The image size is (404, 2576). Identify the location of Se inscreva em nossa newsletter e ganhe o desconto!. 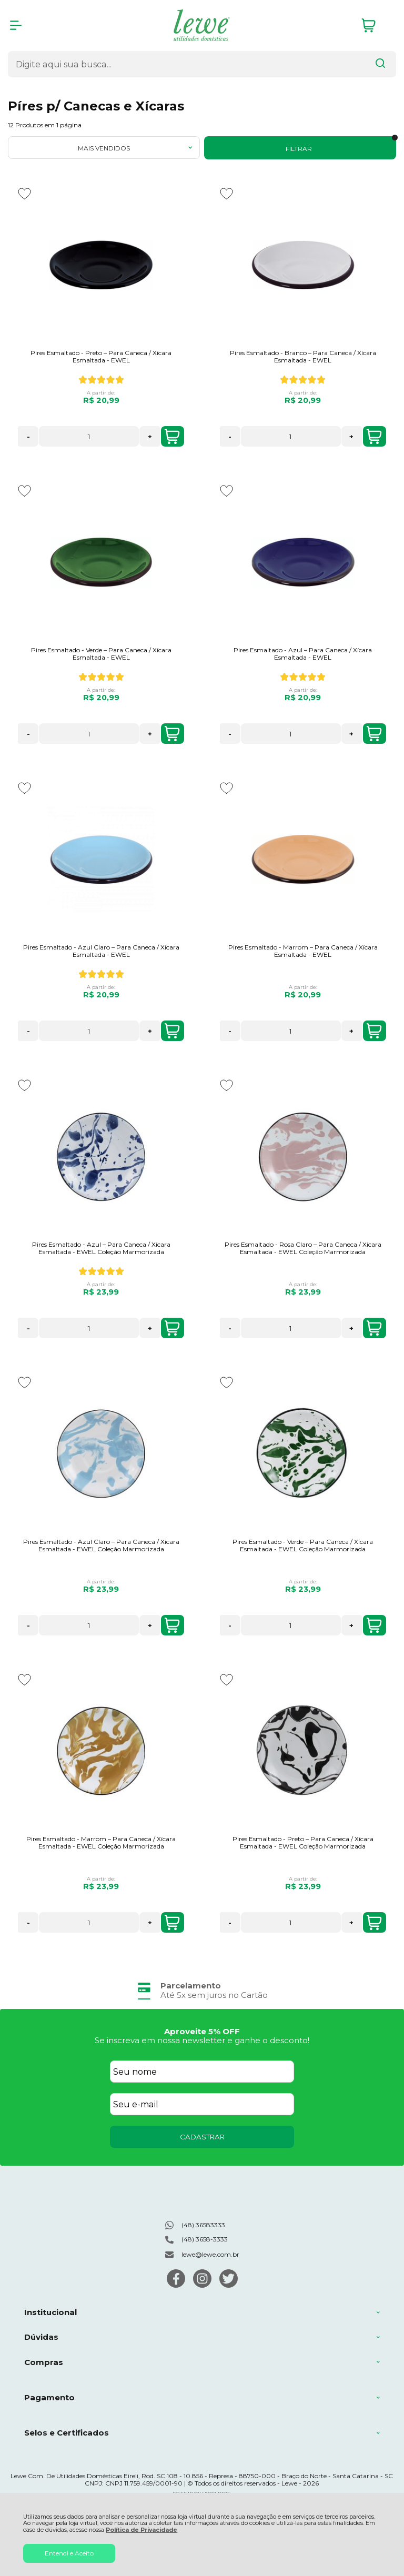
(202, 2040).